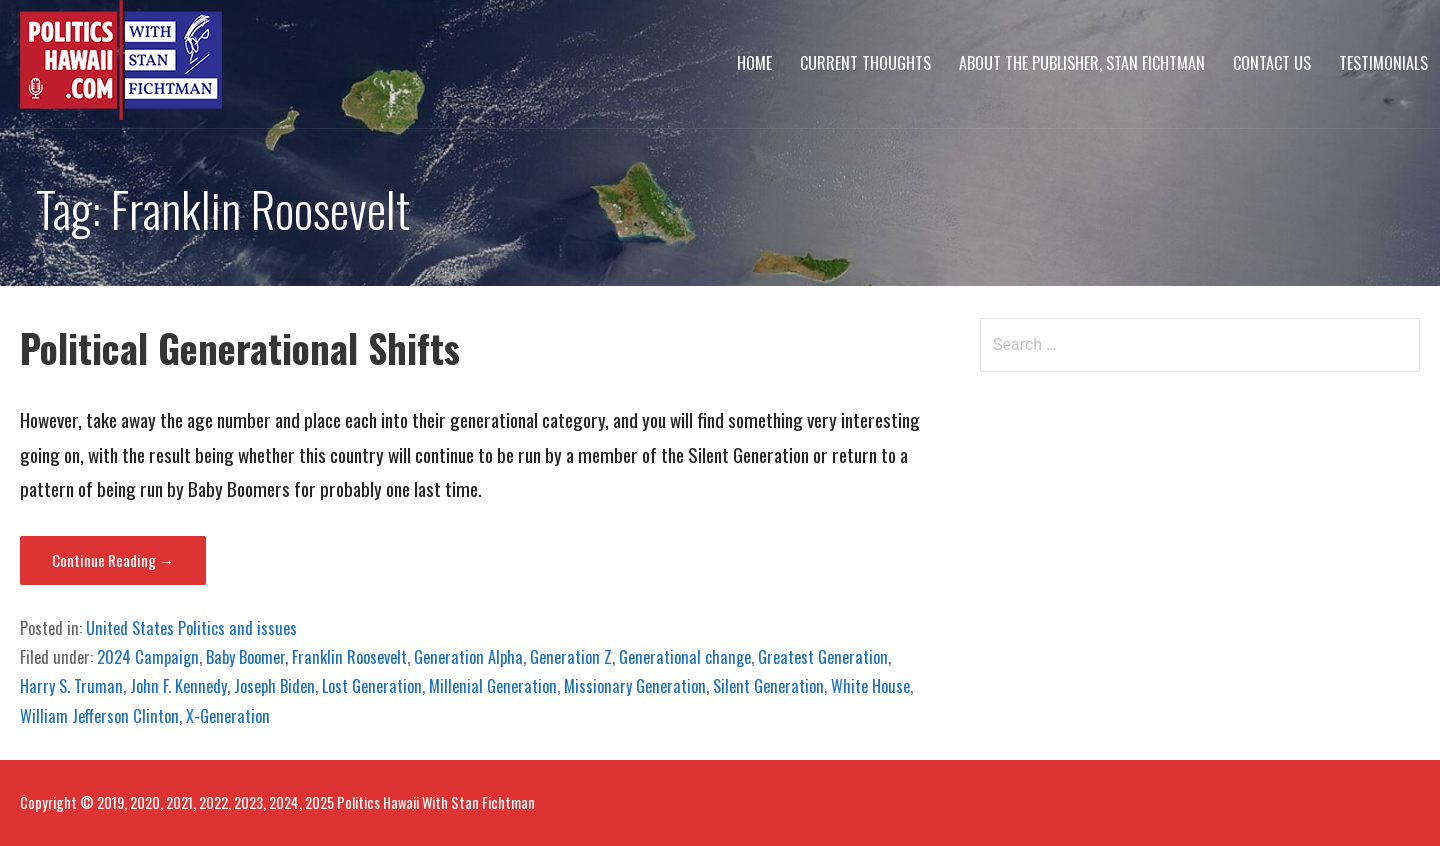 Image resolution: width=1440 pixels, height=846 pixels. What do you see at coordinates (635, 686) in the screenshot?
I see `Missionary Generation` at bounding box center [635, 686].